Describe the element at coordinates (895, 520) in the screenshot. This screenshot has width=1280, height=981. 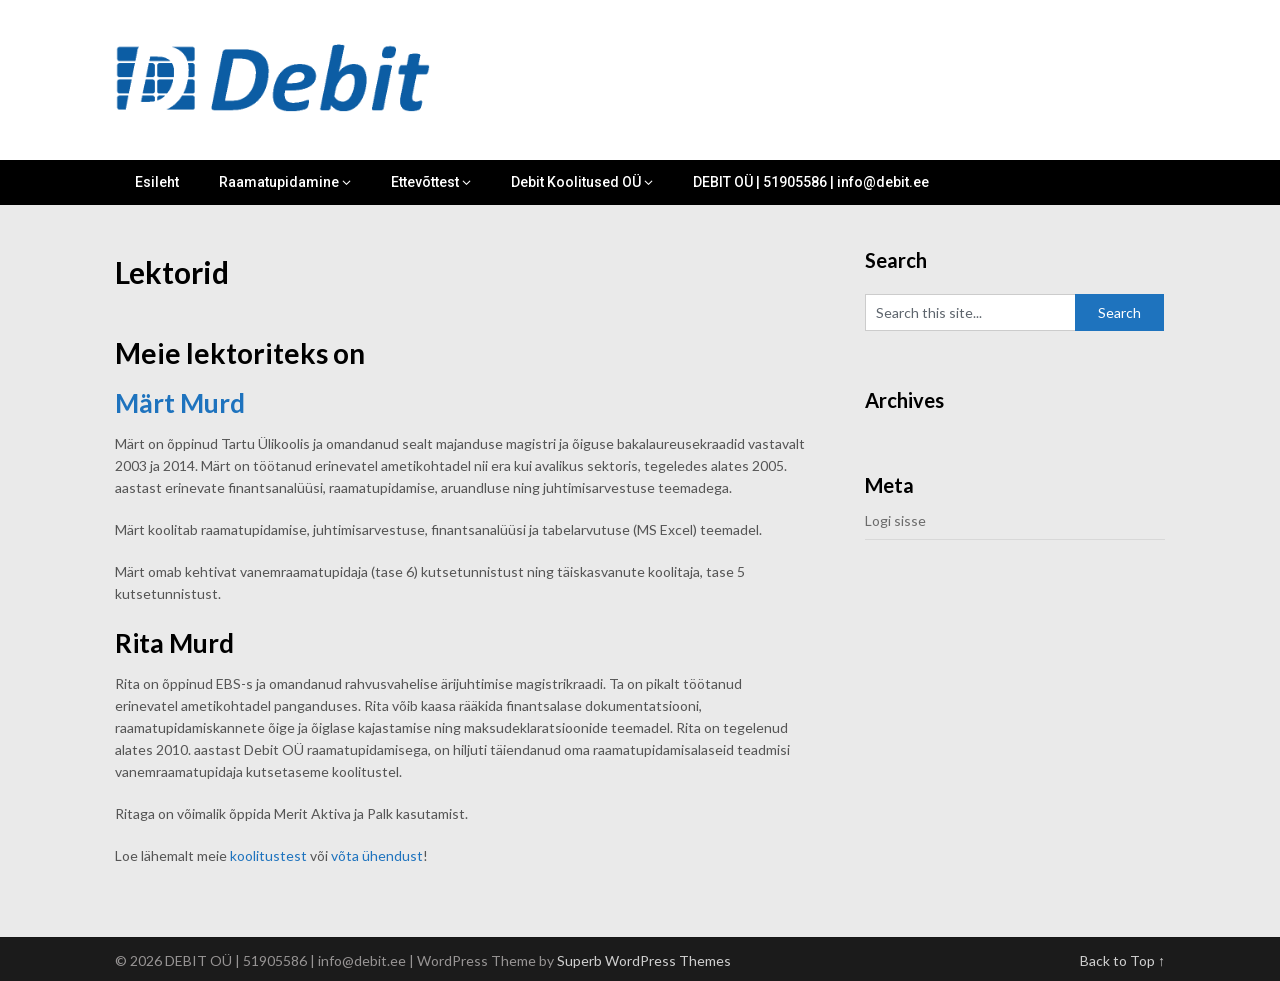
I see `Logi sisse` at that location.